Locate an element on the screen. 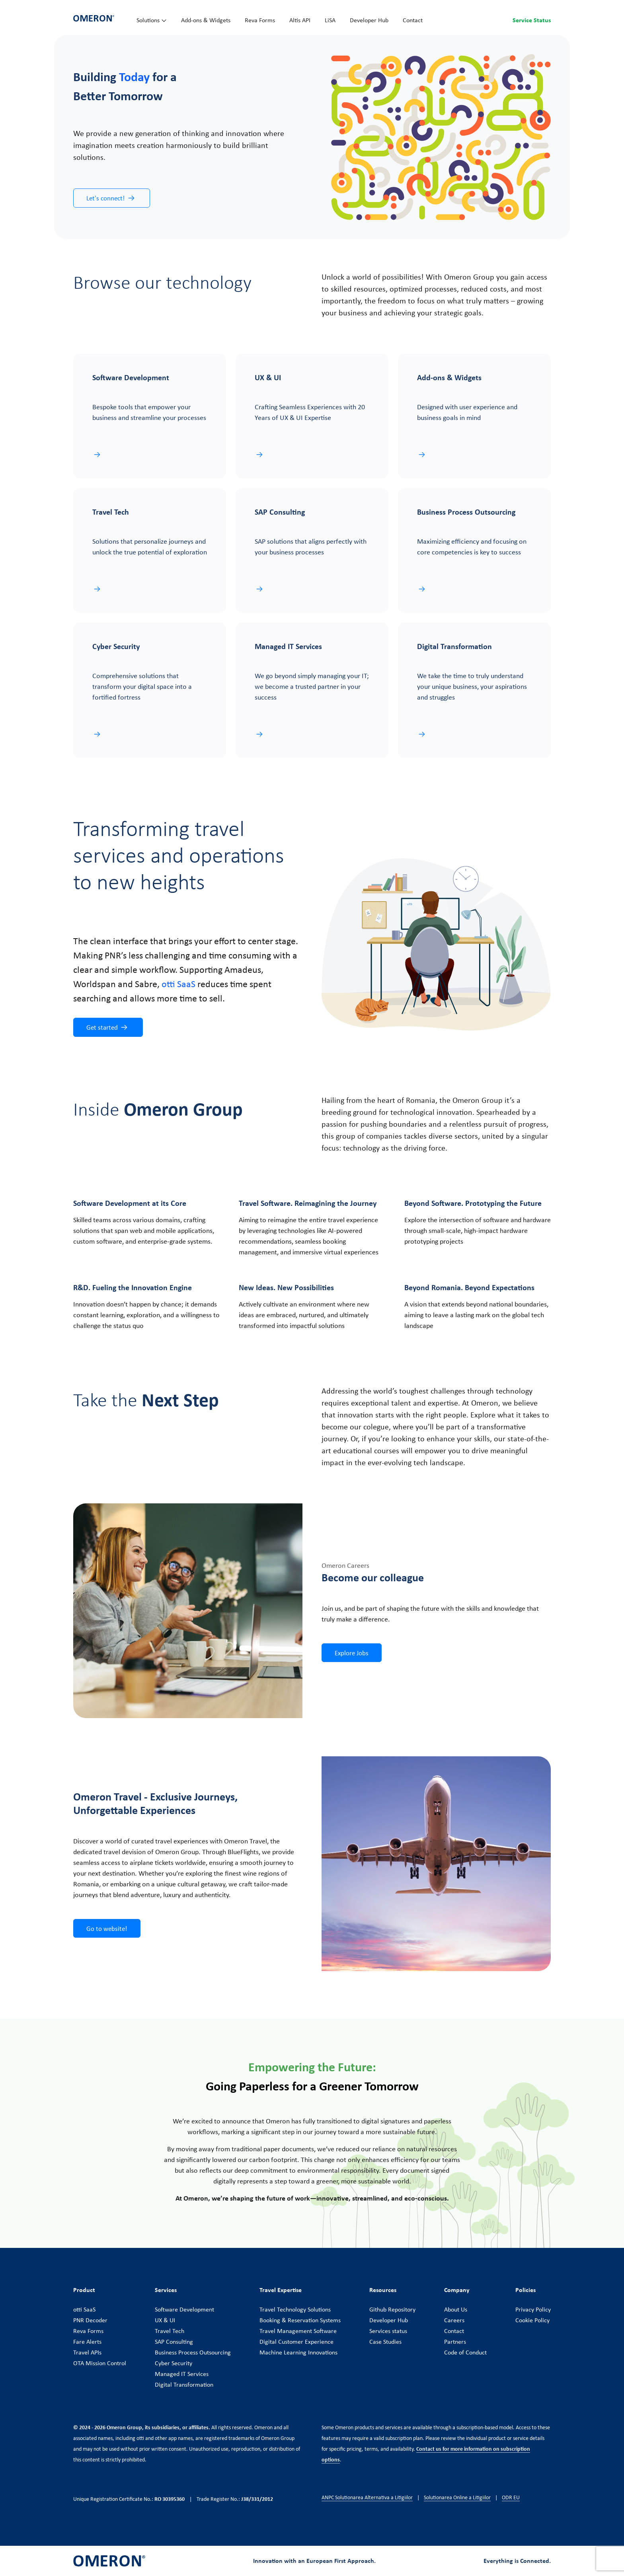  Github Repository is located at coordinates (392, 2309).